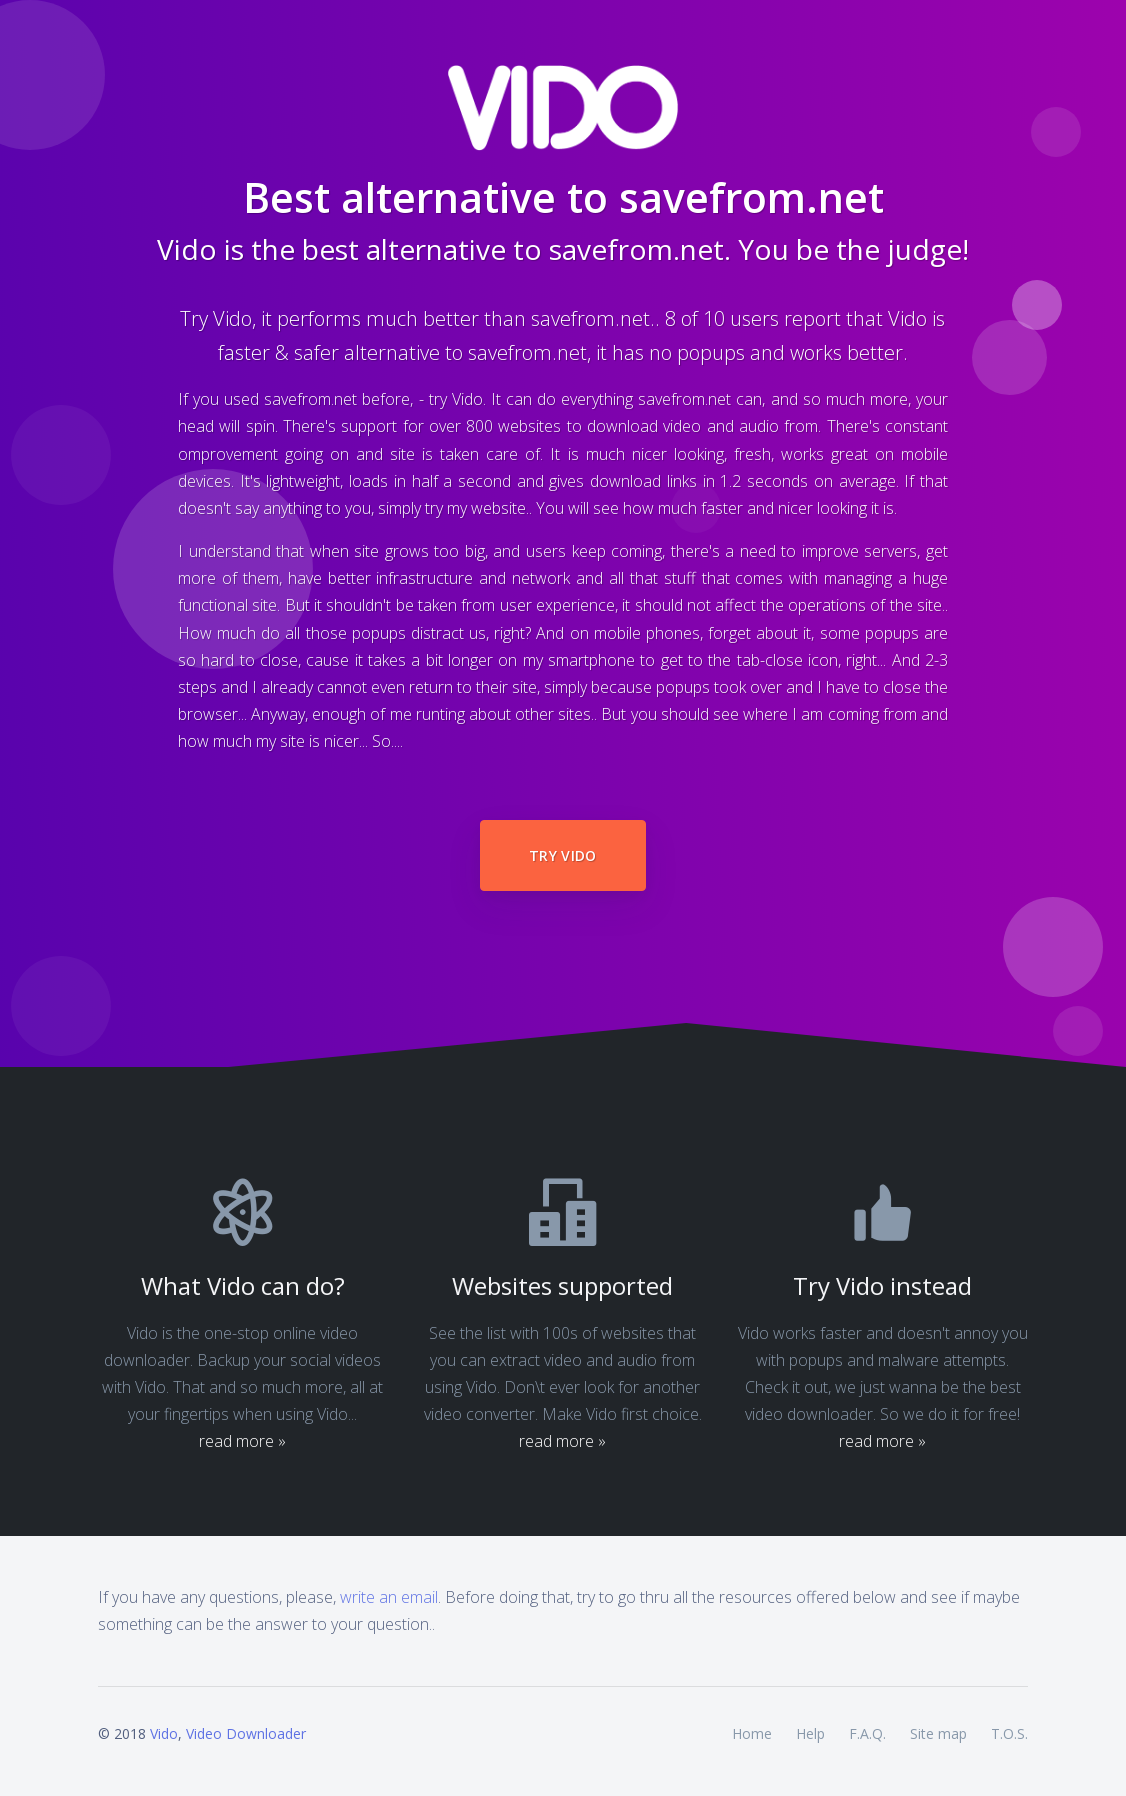  I want to click on Site map, so click(938, 1733).